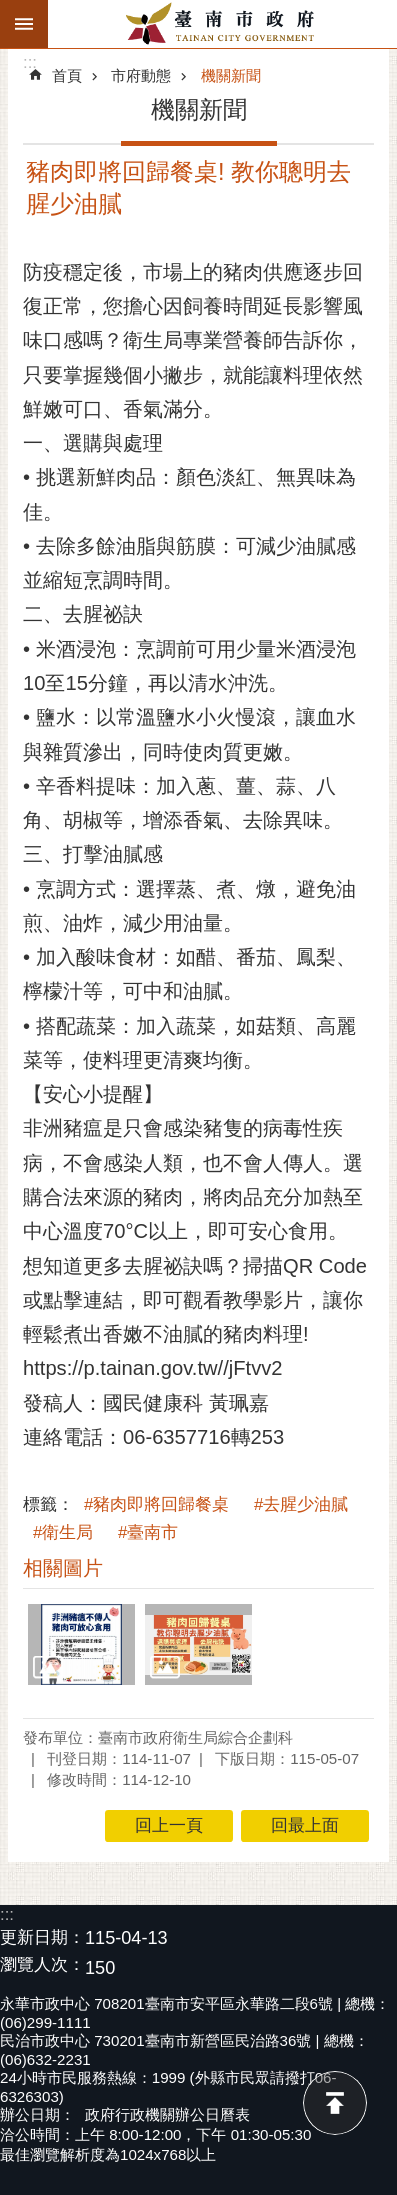 This screenshot has height=2195, width=397. What do you see at coordinates (42, 1937) in the screenshot?
I see `更新日期：` at bounding box center [42, 1937].